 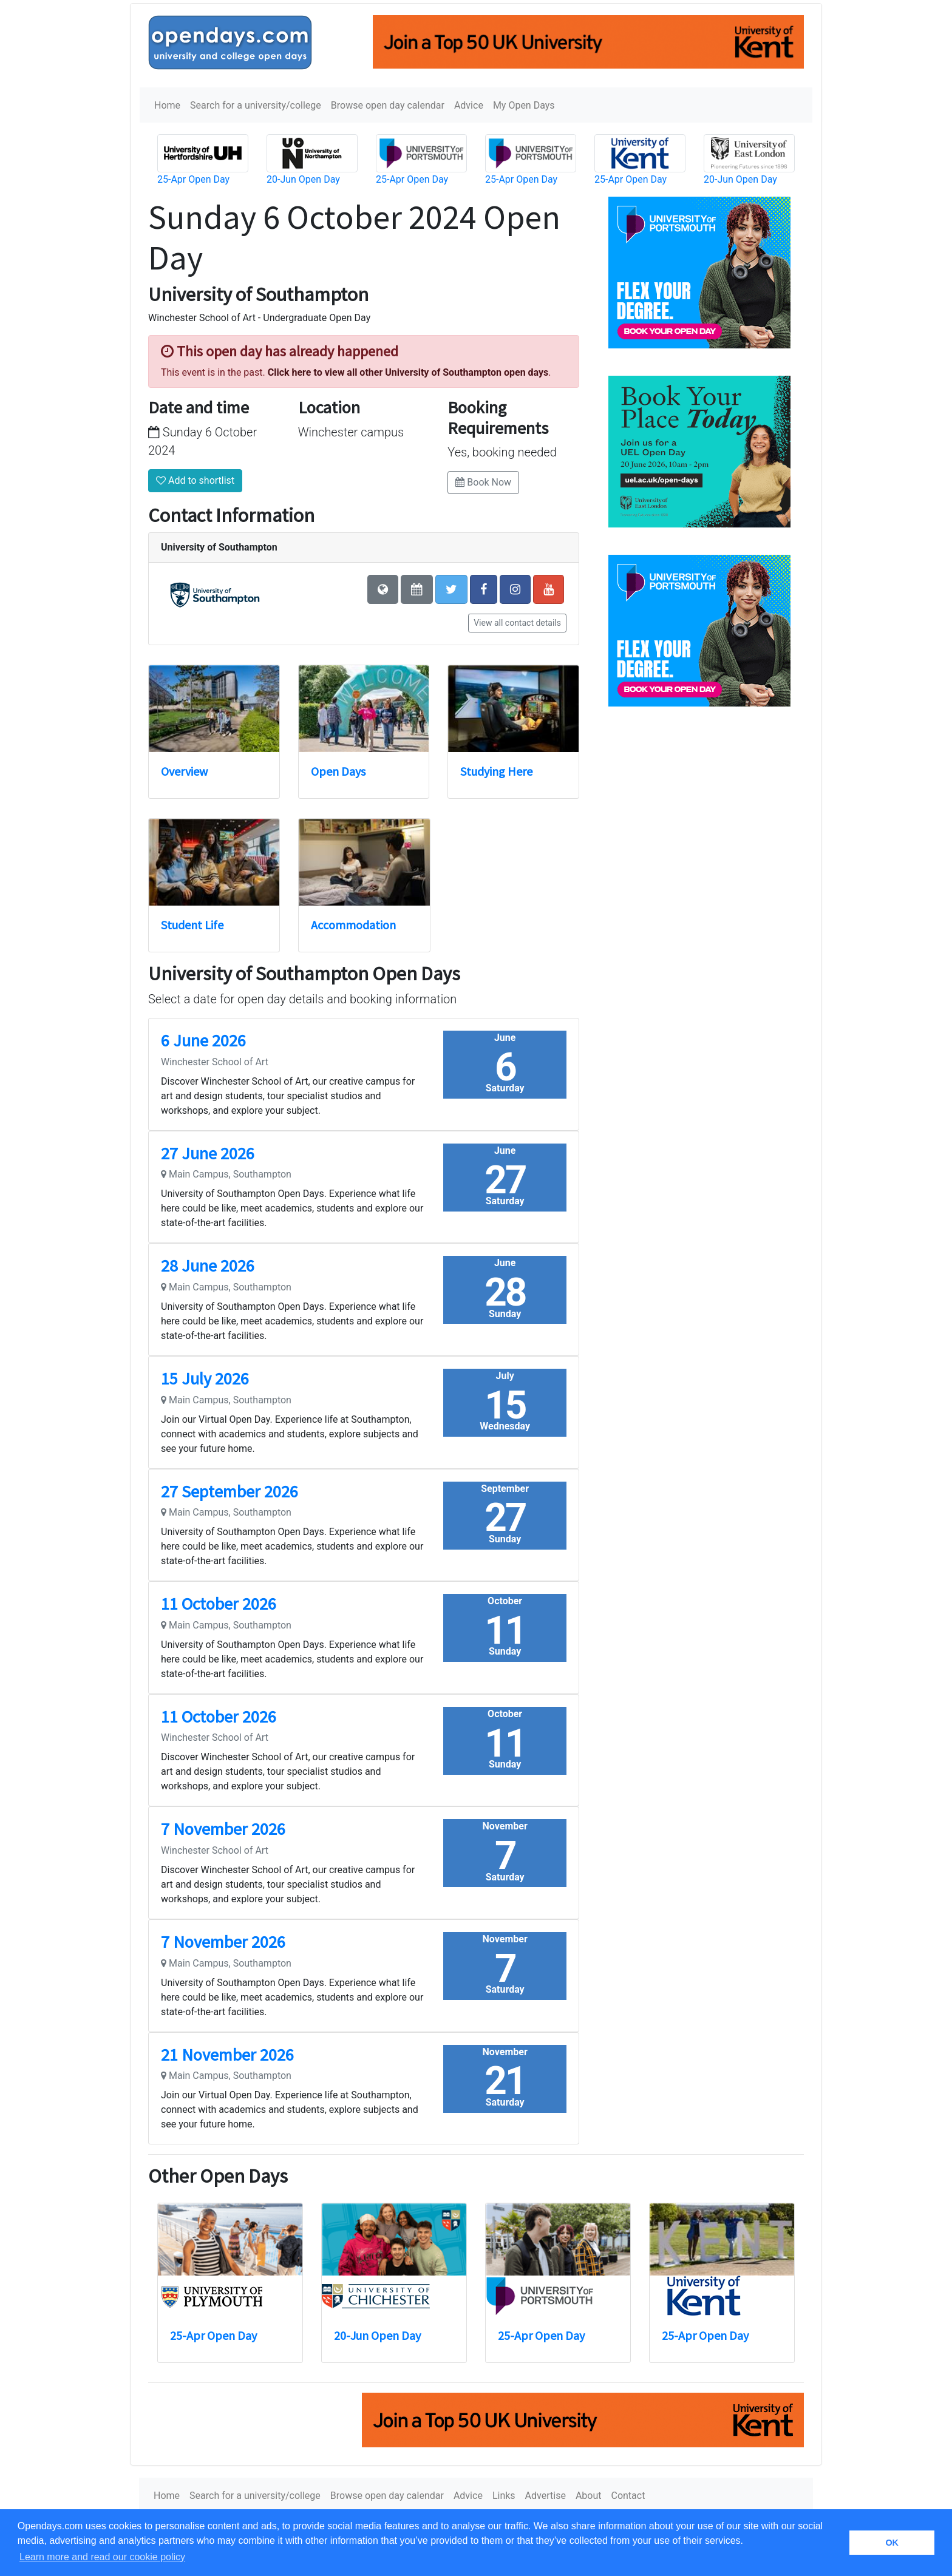 What do you see at coordinates (408, 372) in the screenshot?
I see `Click here to view all other University of Southampton open days` at bounding box center [408, 372].